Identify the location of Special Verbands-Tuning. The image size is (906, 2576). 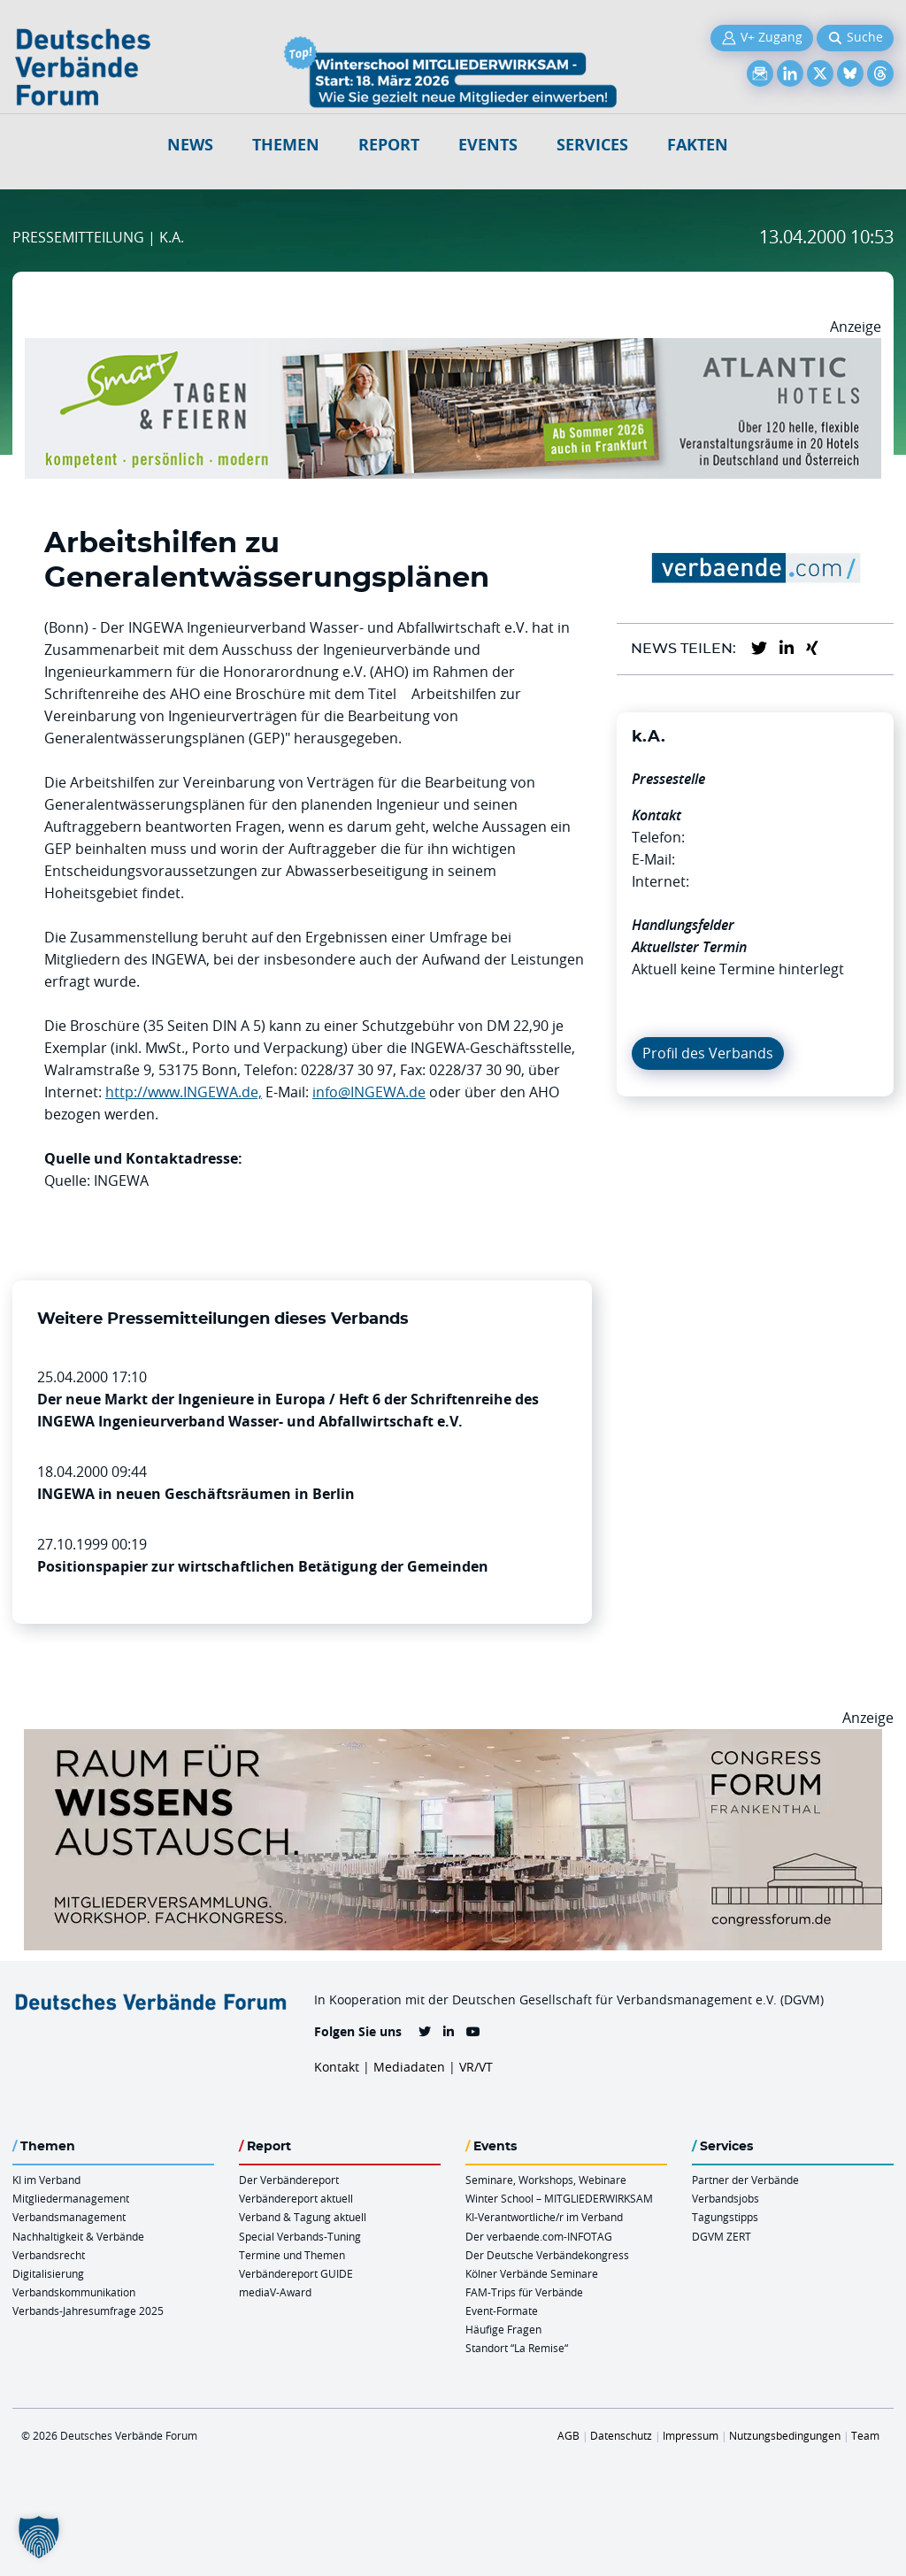
(300, 2236).